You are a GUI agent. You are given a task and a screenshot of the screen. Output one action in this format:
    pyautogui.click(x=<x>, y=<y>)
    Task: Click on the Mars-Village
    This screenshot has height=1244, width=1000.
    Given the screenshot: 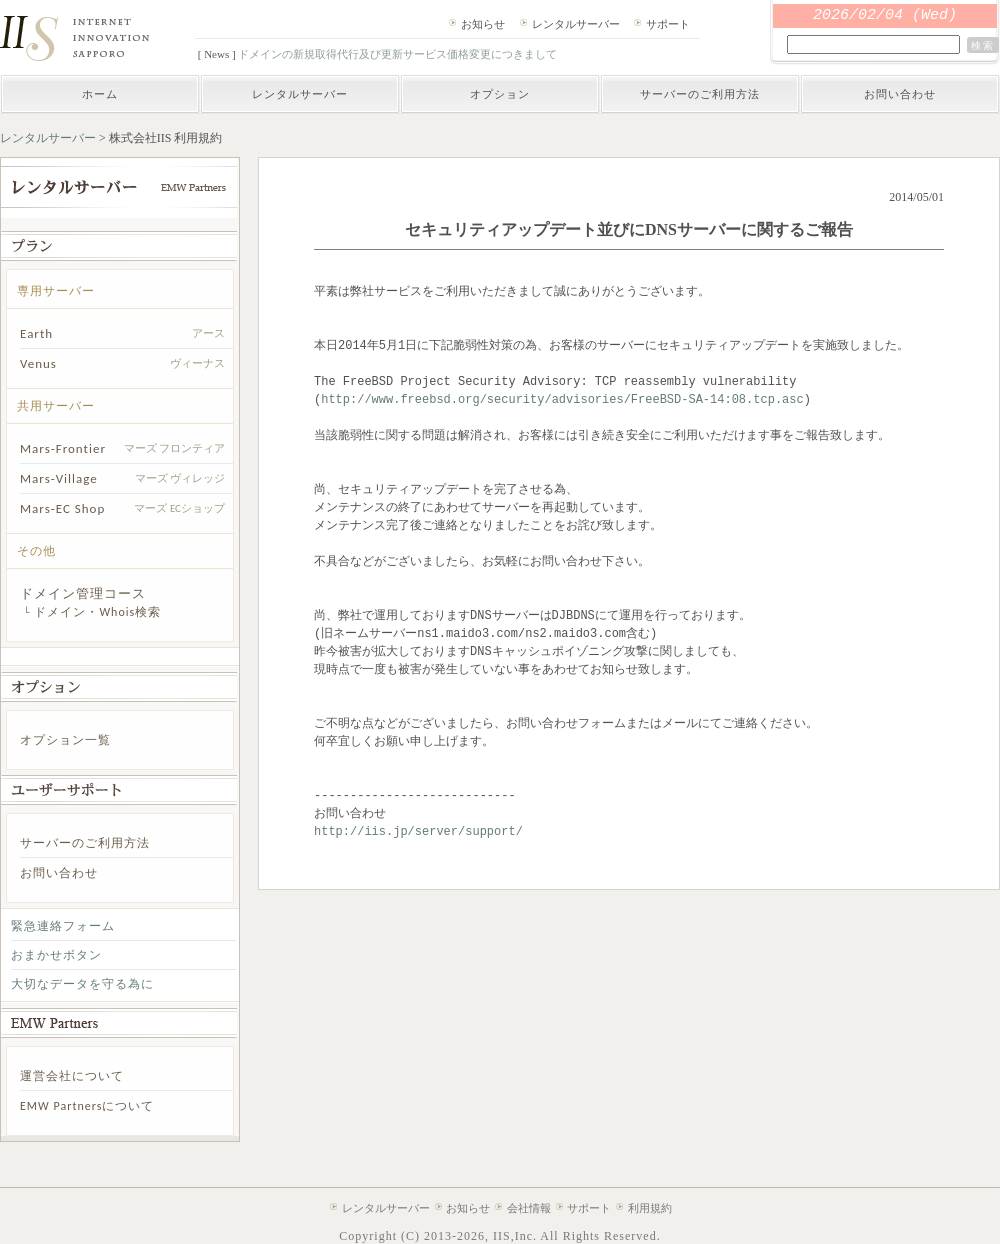 What is the action you would take?
    pyautogui.click(x=59, y=478)
    